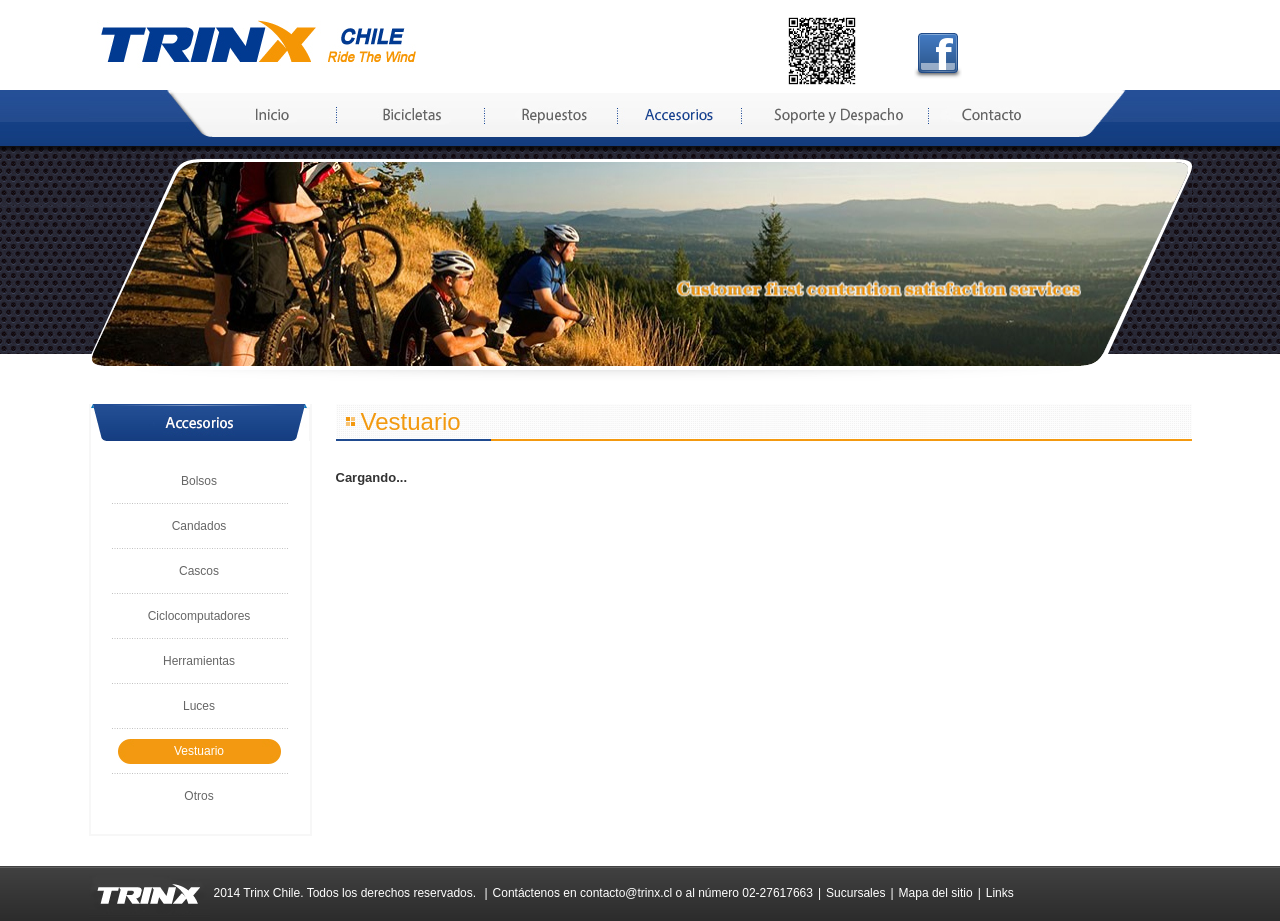 The image size is (1280, 921). What do you see at coordinates (199, 616) in the screenshot?
I see `Ciclocomputadores` at bounding box center [199, 616].